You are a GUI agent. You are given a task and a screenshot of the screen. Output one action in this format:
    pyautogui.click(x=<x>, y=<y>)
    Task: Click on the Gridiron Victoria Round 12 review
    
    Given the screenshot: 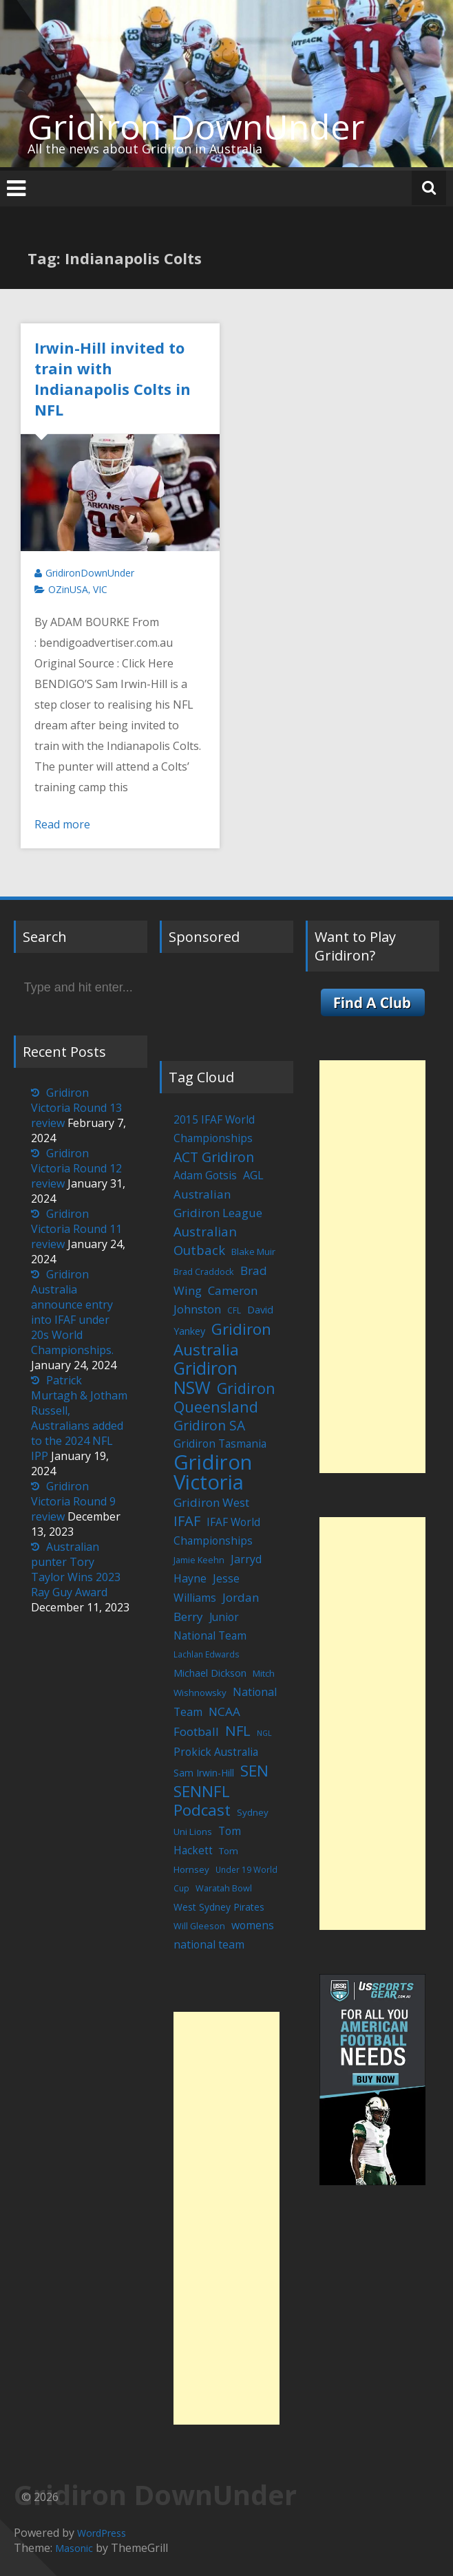 What is the action you would take?
    pyautogui.click(x=76, y=1168)
    